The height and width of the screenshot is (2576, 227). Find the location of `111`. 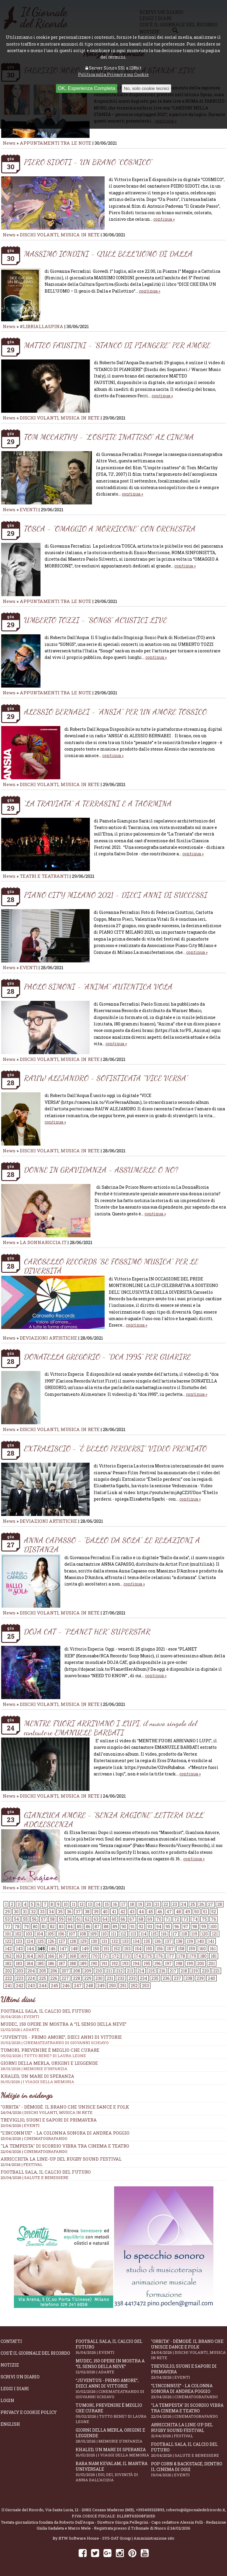

111 is located at coordinates (113, 1934).